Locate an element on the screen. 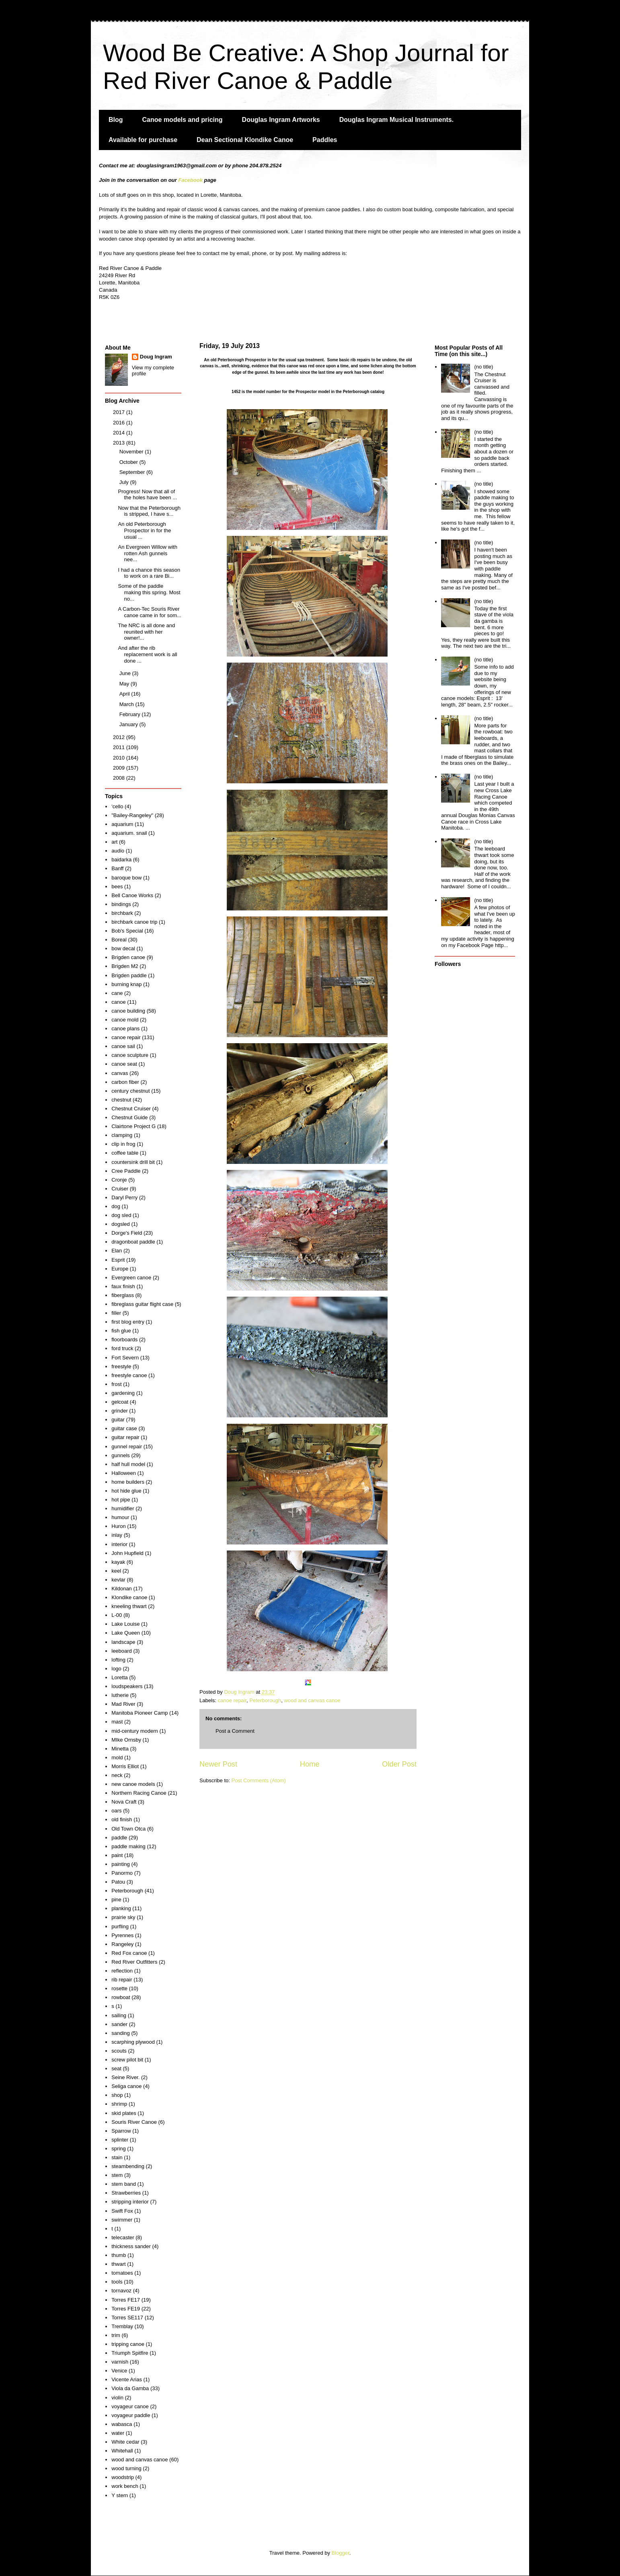 The height and width of the screenshot is (2576, 620). steambending is located at coordinates (127, 2166).